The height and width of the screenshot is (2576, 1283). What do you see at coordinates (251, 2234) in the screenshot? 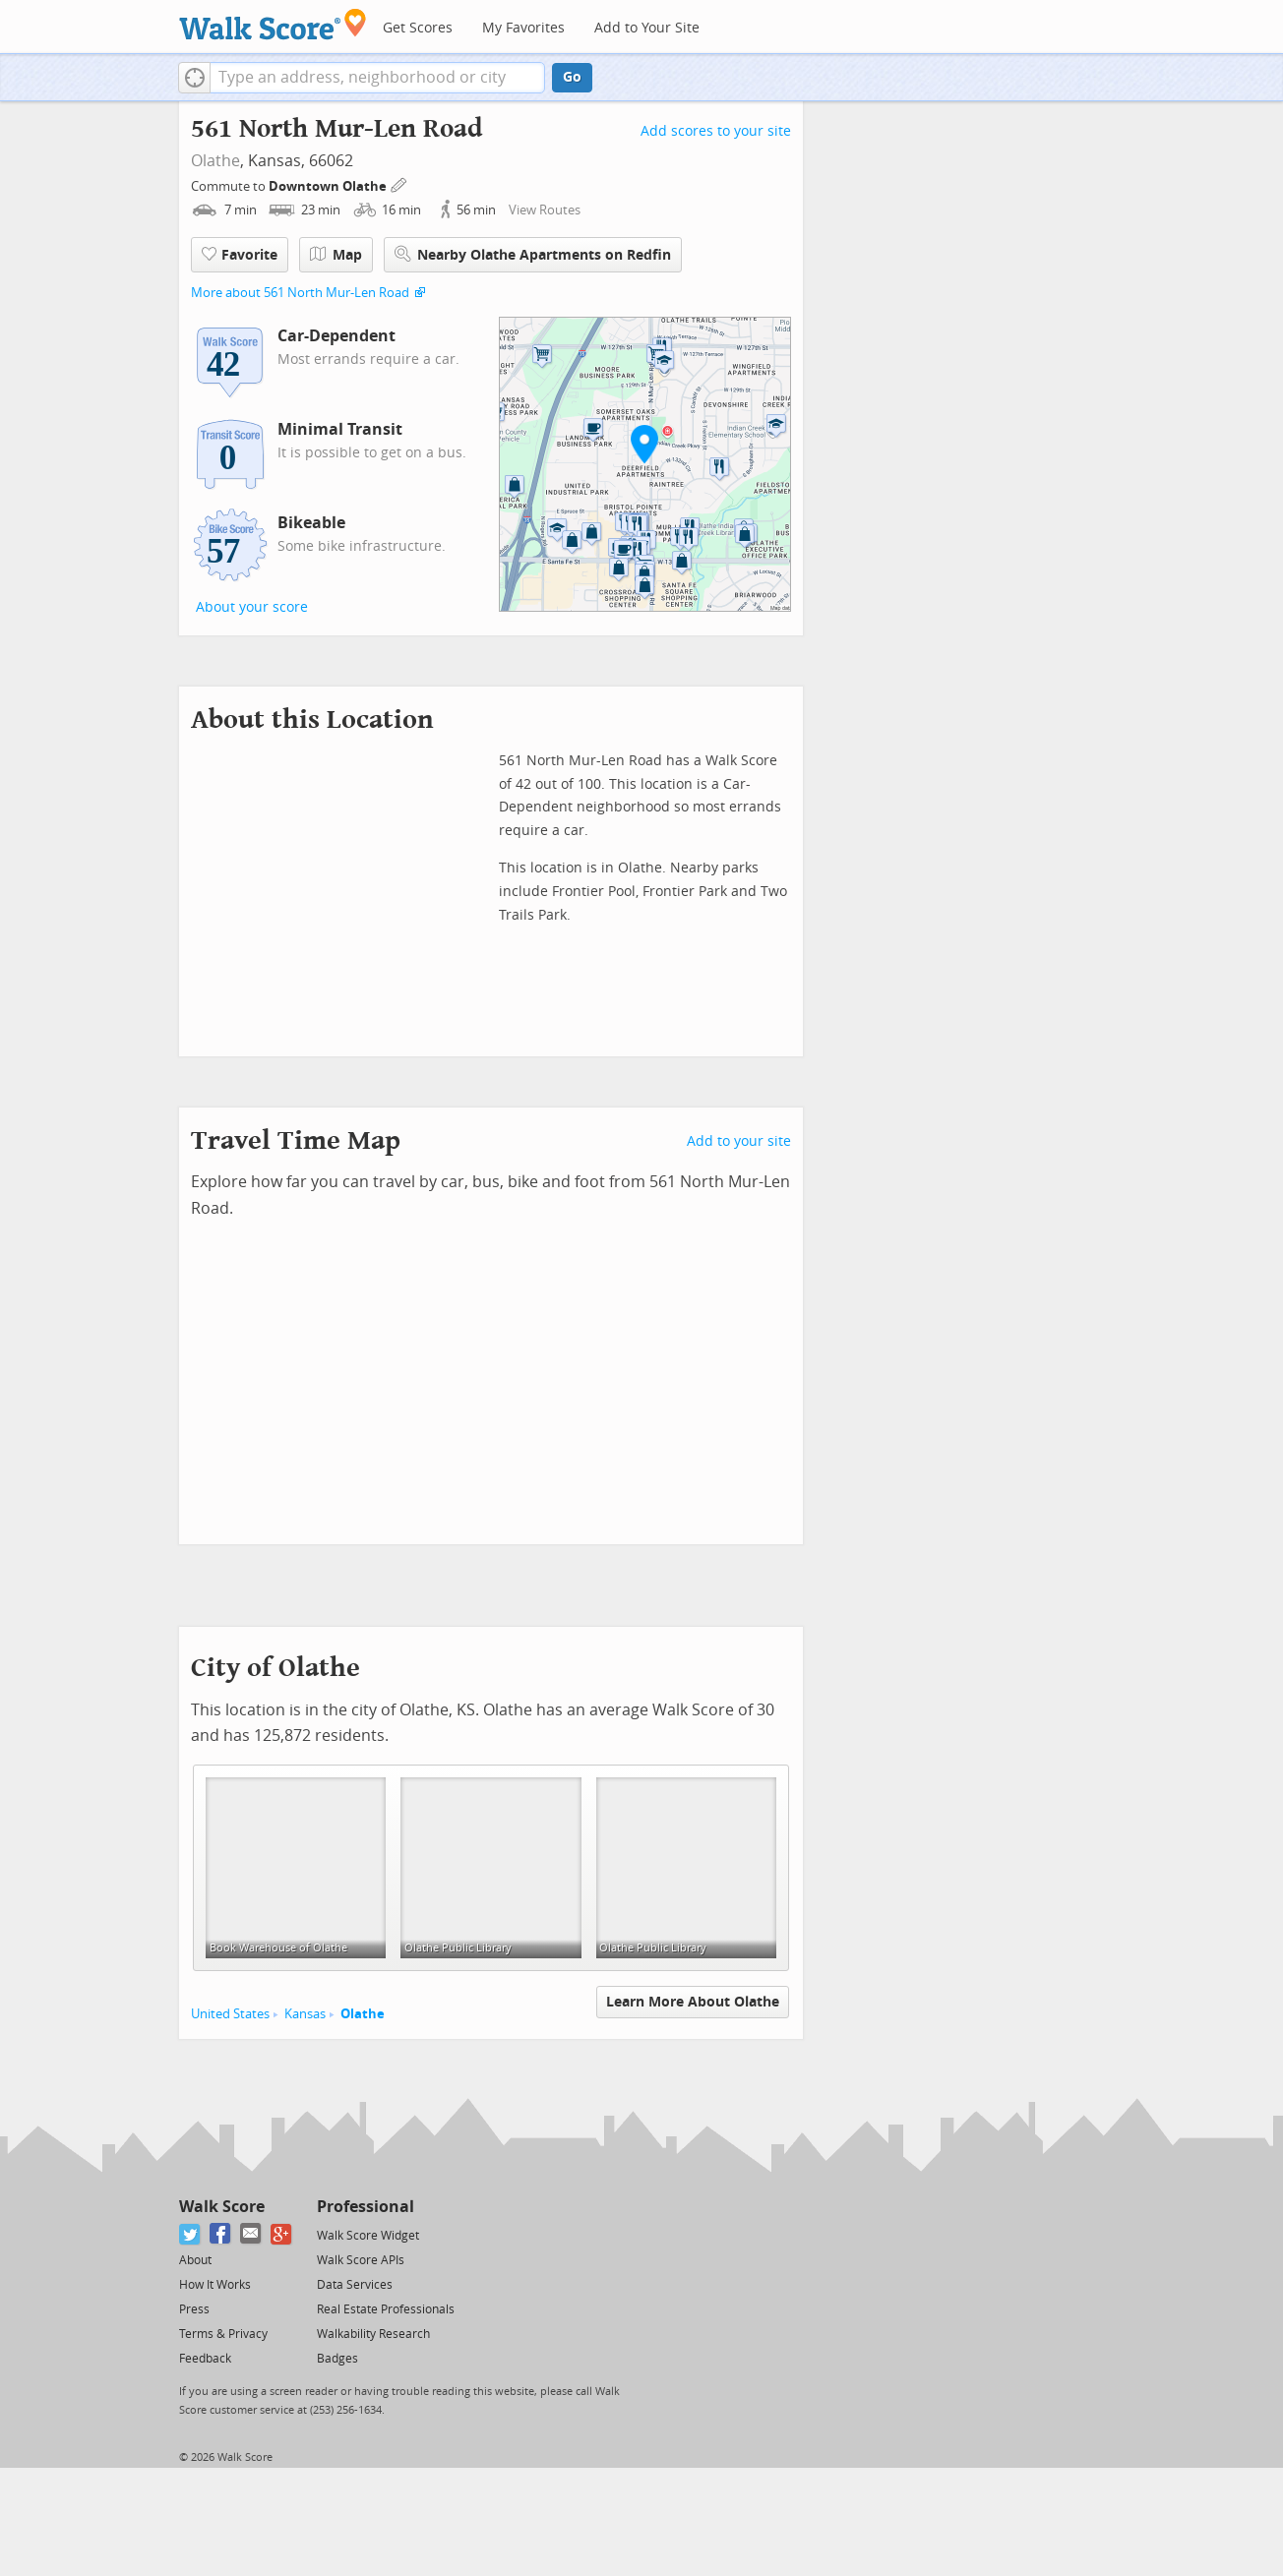
I see `[Email]` at bounding box center [251, 2234].